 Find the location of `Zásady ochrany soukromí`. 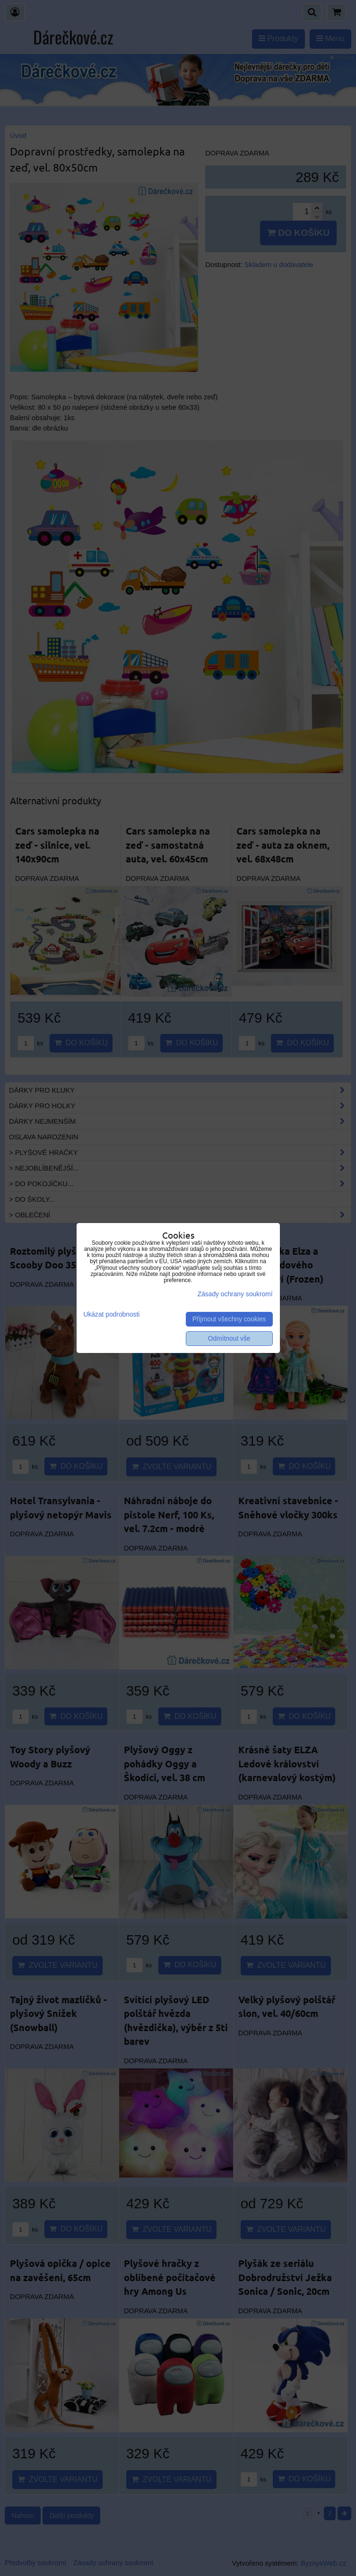

Zásady ochrany soukromí is located at coordinates (235, 1294).